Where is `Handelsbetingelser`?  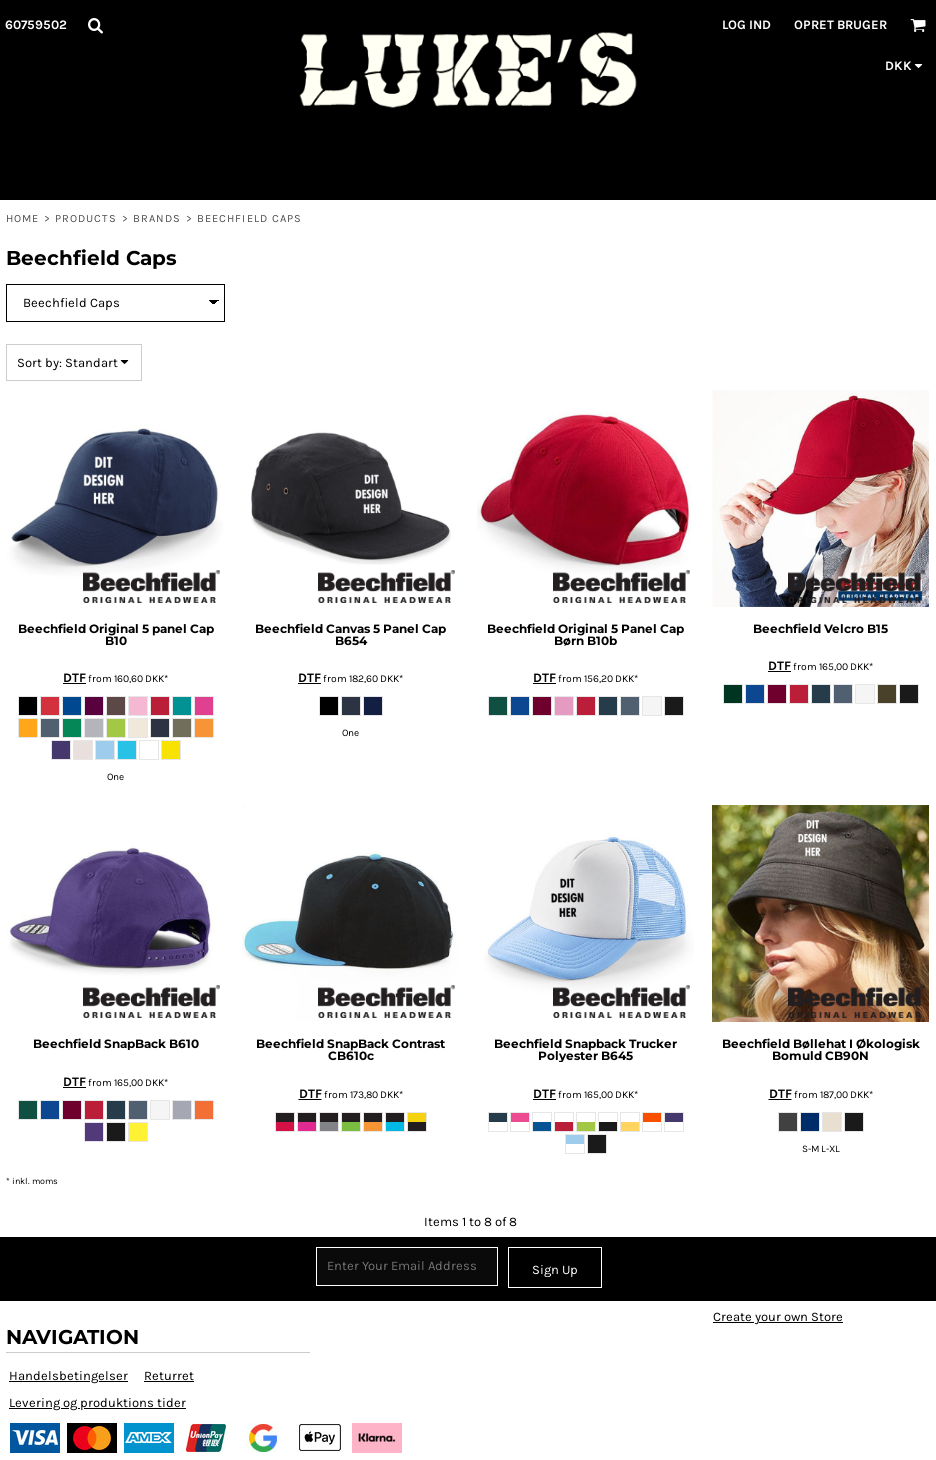
Handelsbetingelser is located at coordinates (68, 1375).